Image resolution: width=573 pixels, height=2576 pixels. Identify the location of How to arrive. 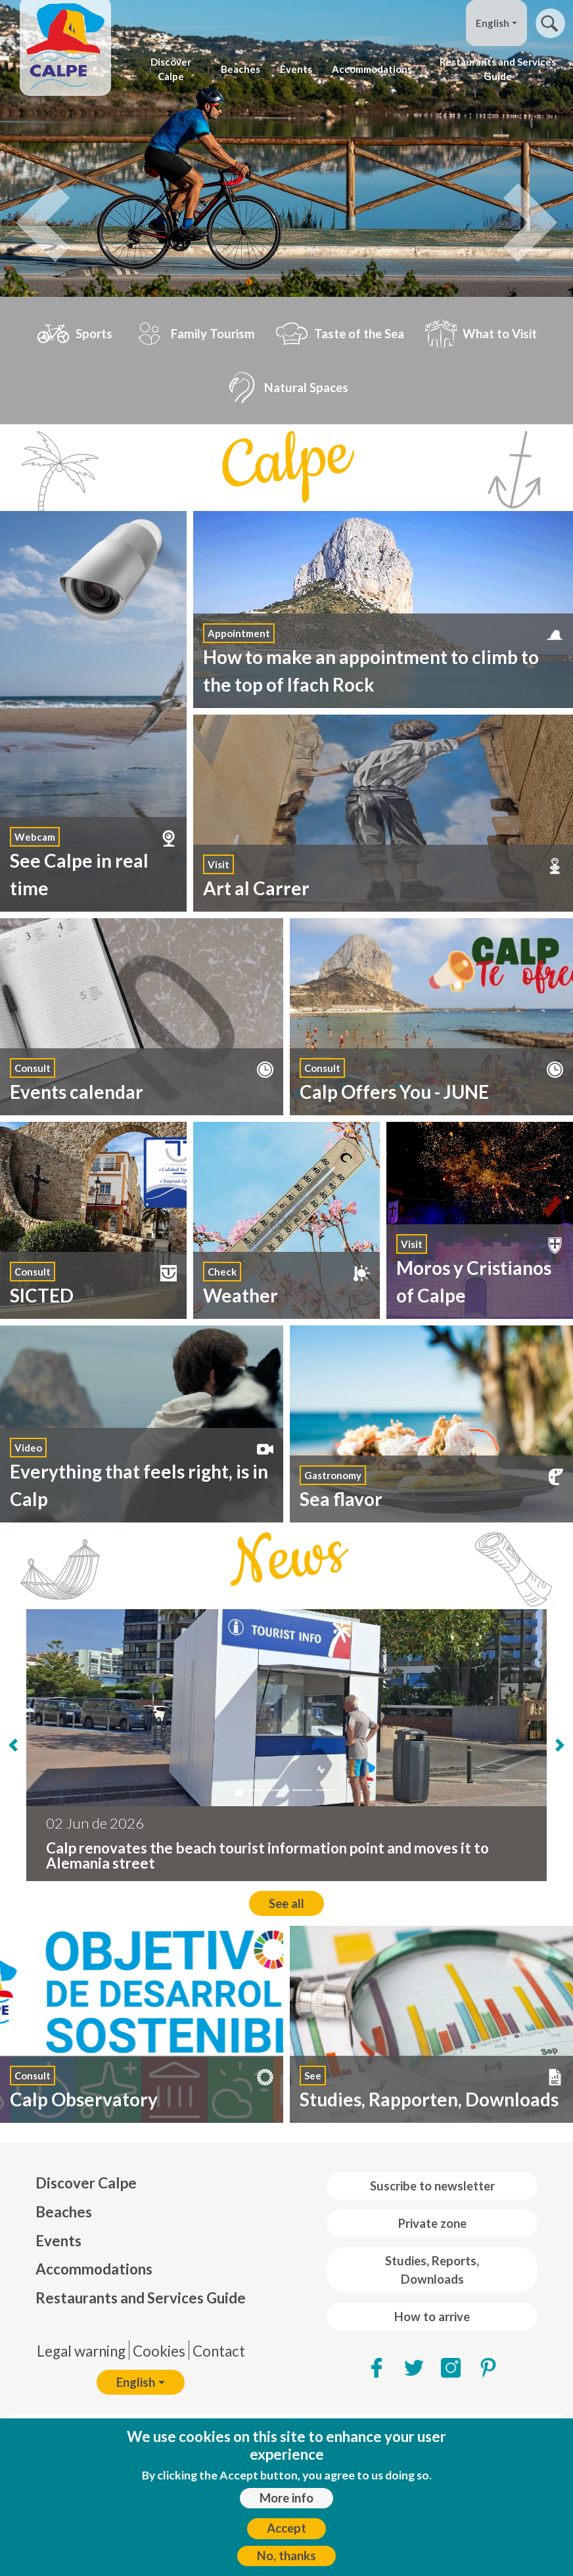
(432, 2316).